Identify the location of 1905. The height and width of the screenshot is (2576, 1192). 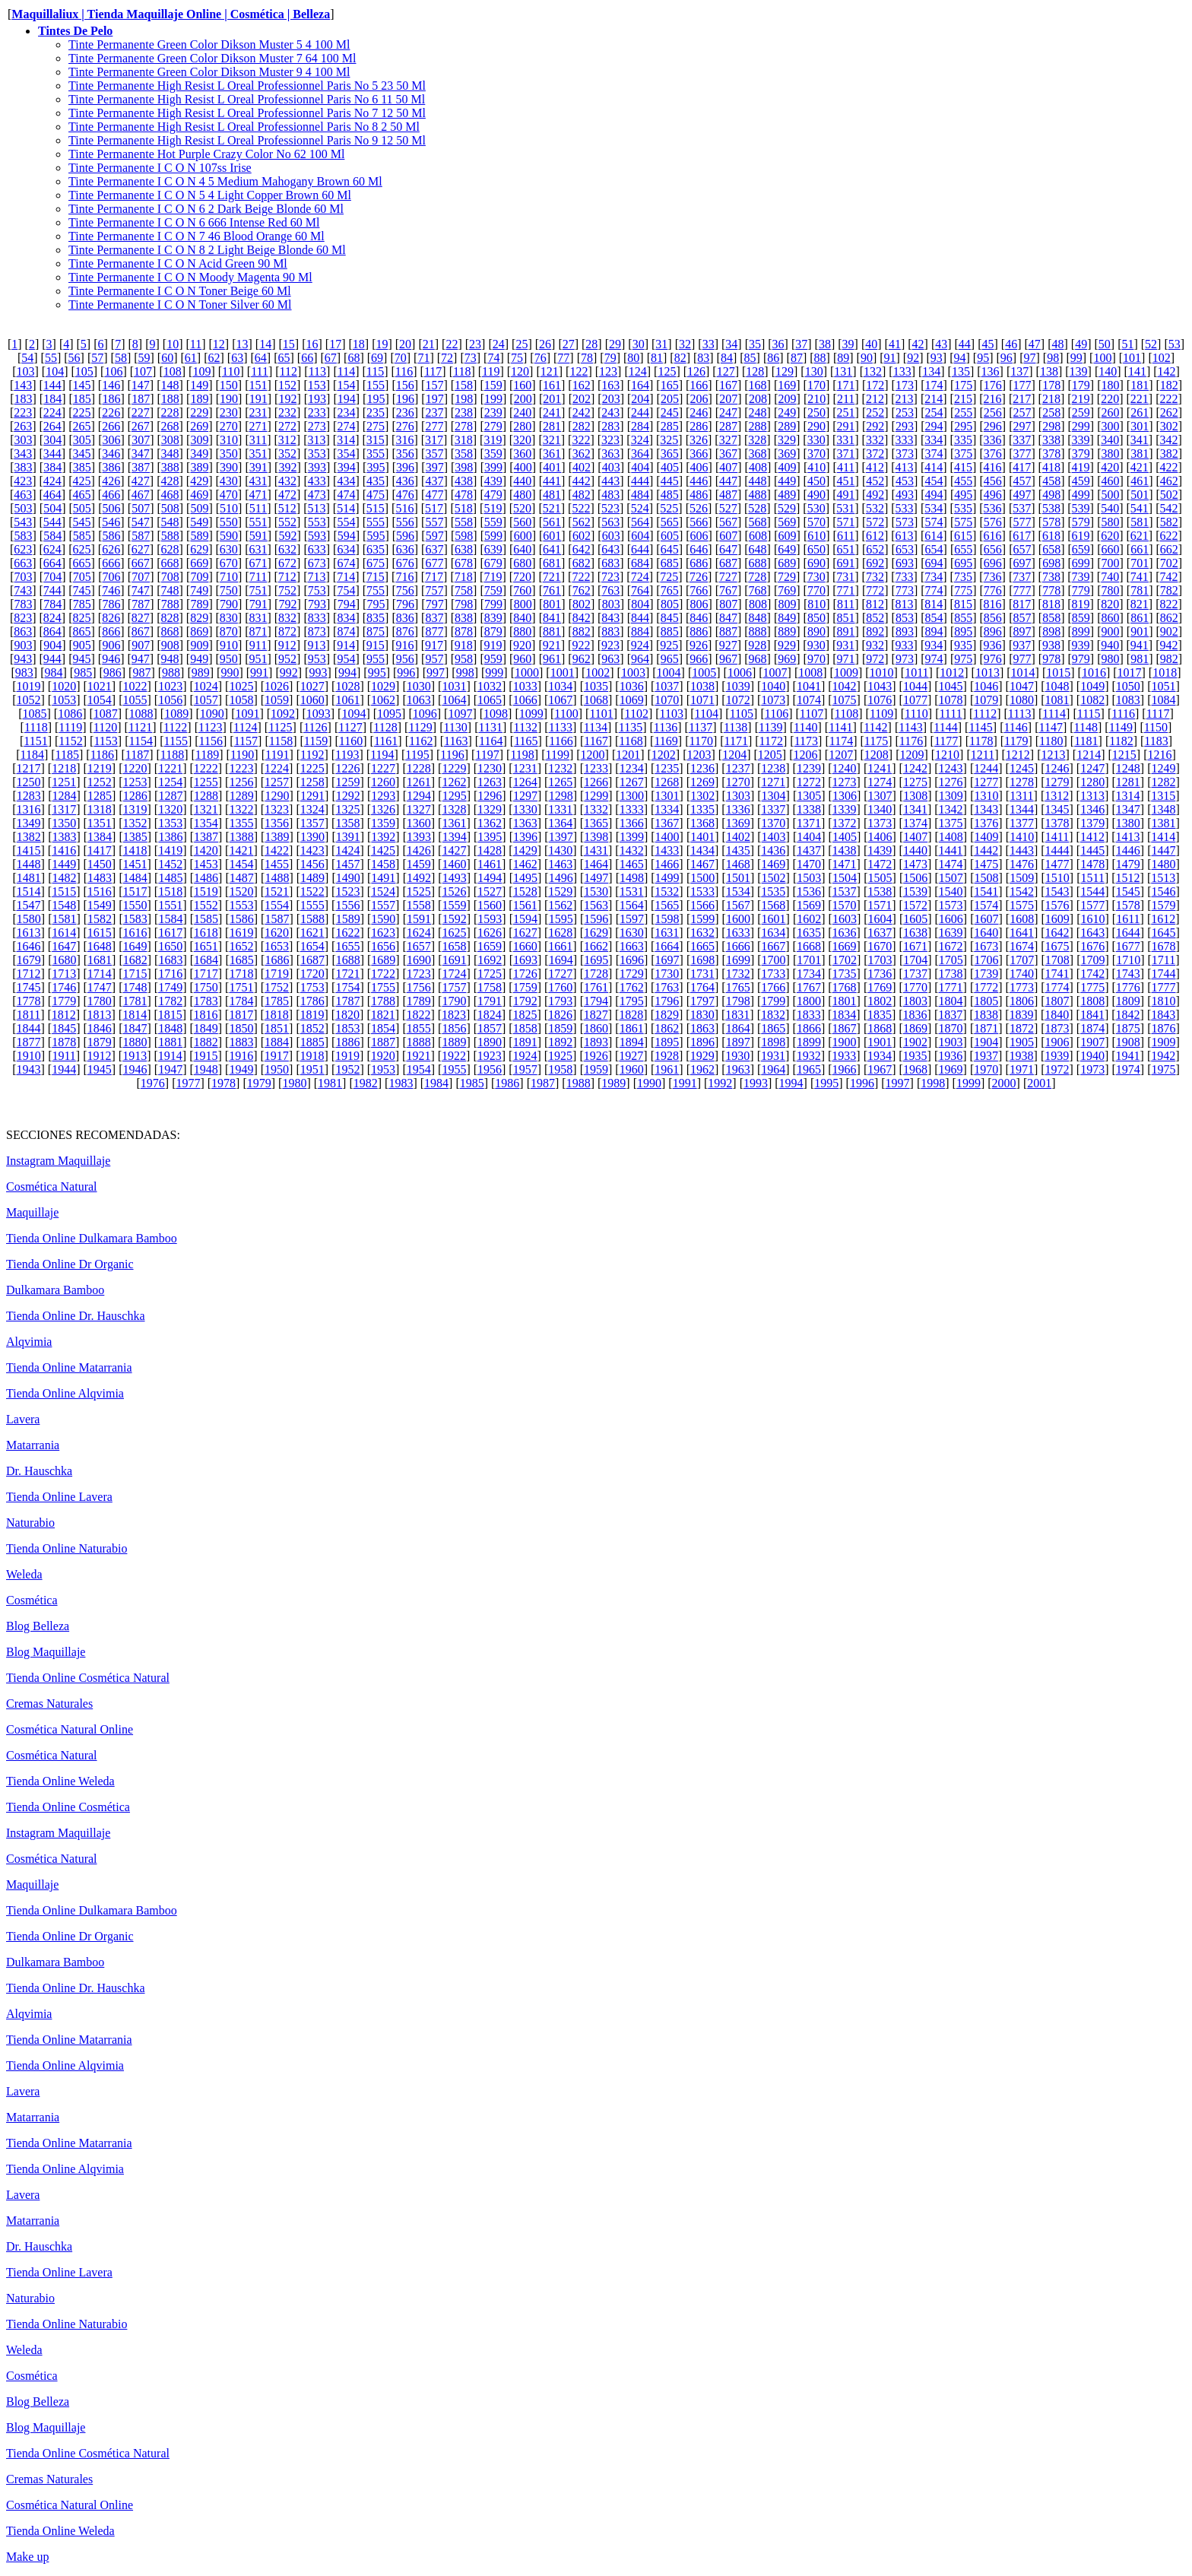
(1022, 1042).